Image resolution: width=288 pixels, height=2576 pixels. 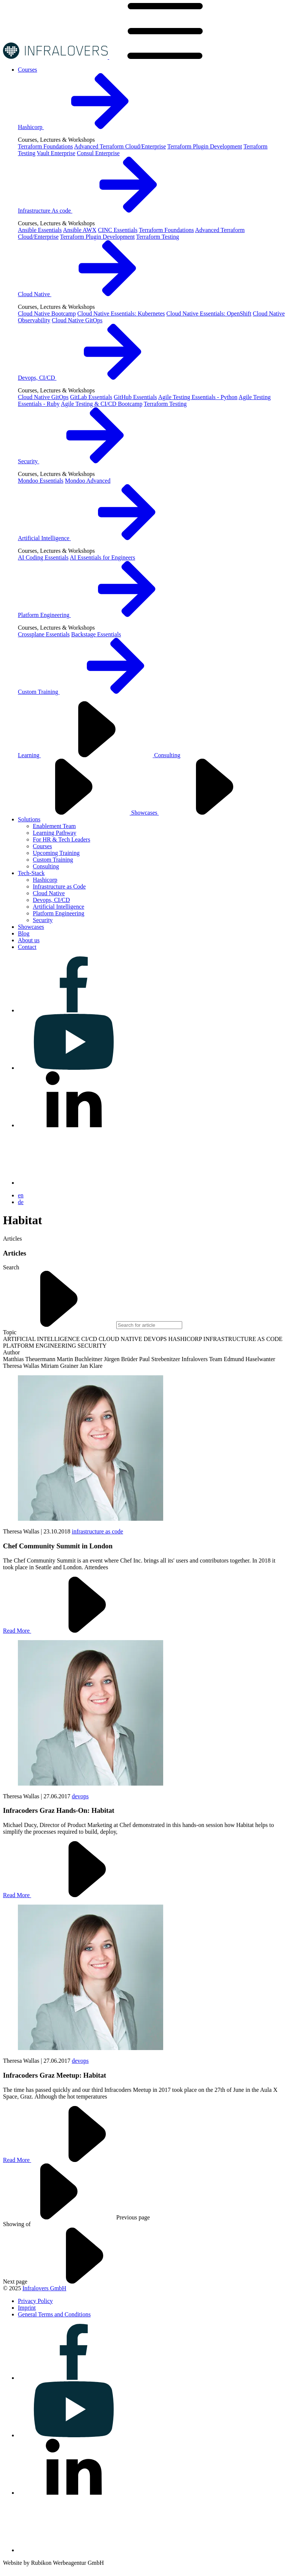 I want to click on [Visit us on About us], so click(x=28, y=940).